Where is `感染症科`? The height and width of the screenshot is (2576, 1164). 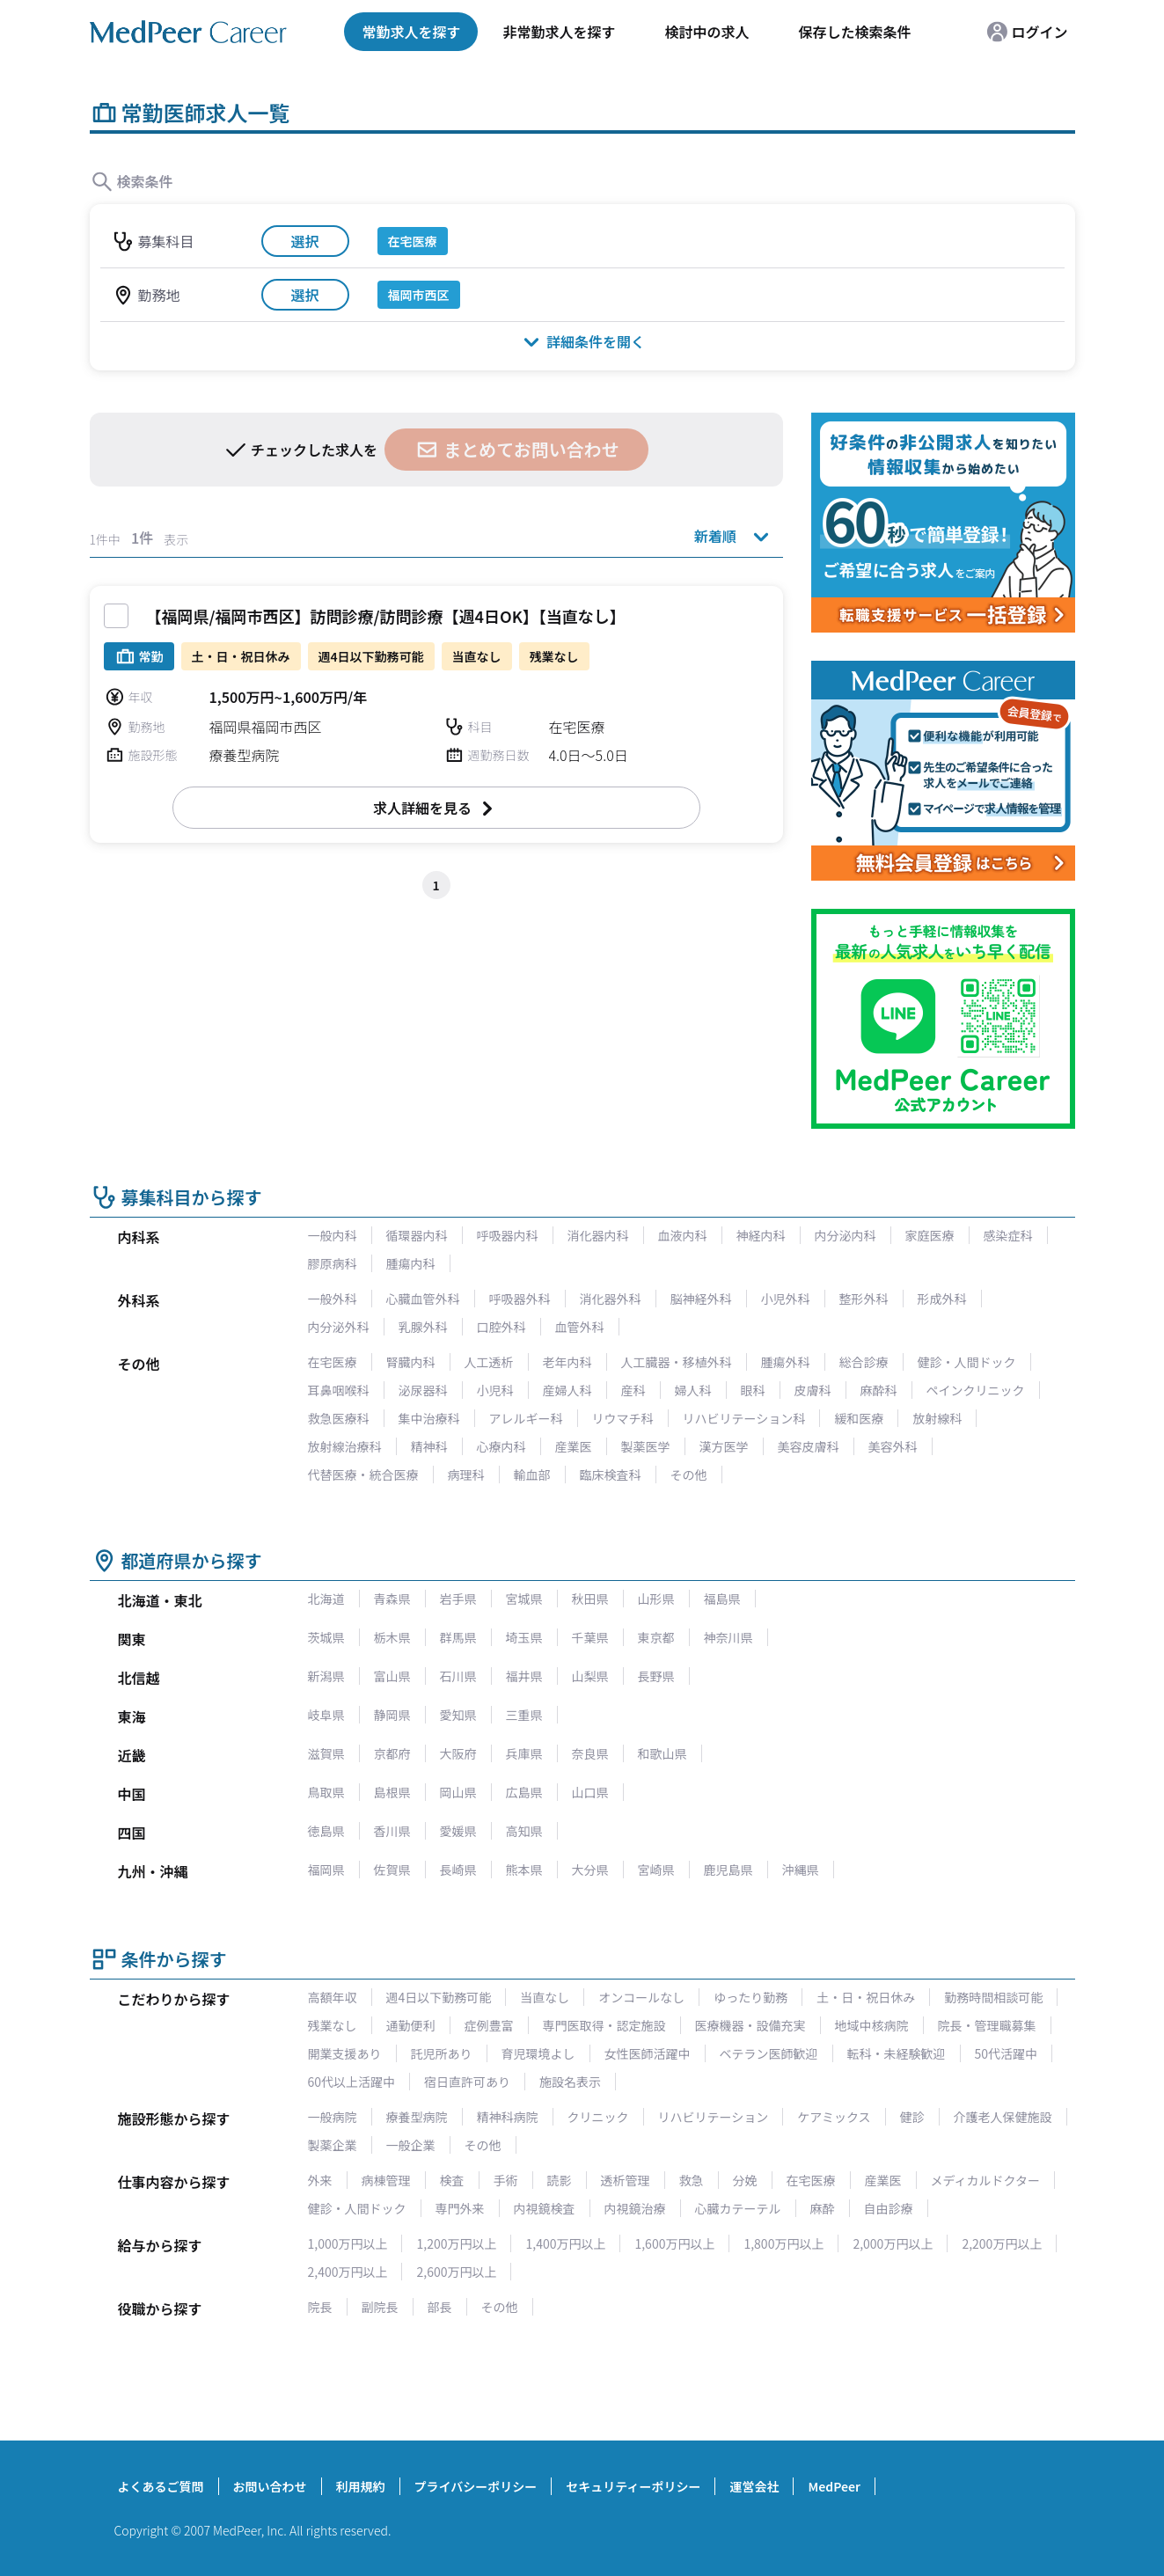
感染症科 is located at coordinates (1008, 1235).